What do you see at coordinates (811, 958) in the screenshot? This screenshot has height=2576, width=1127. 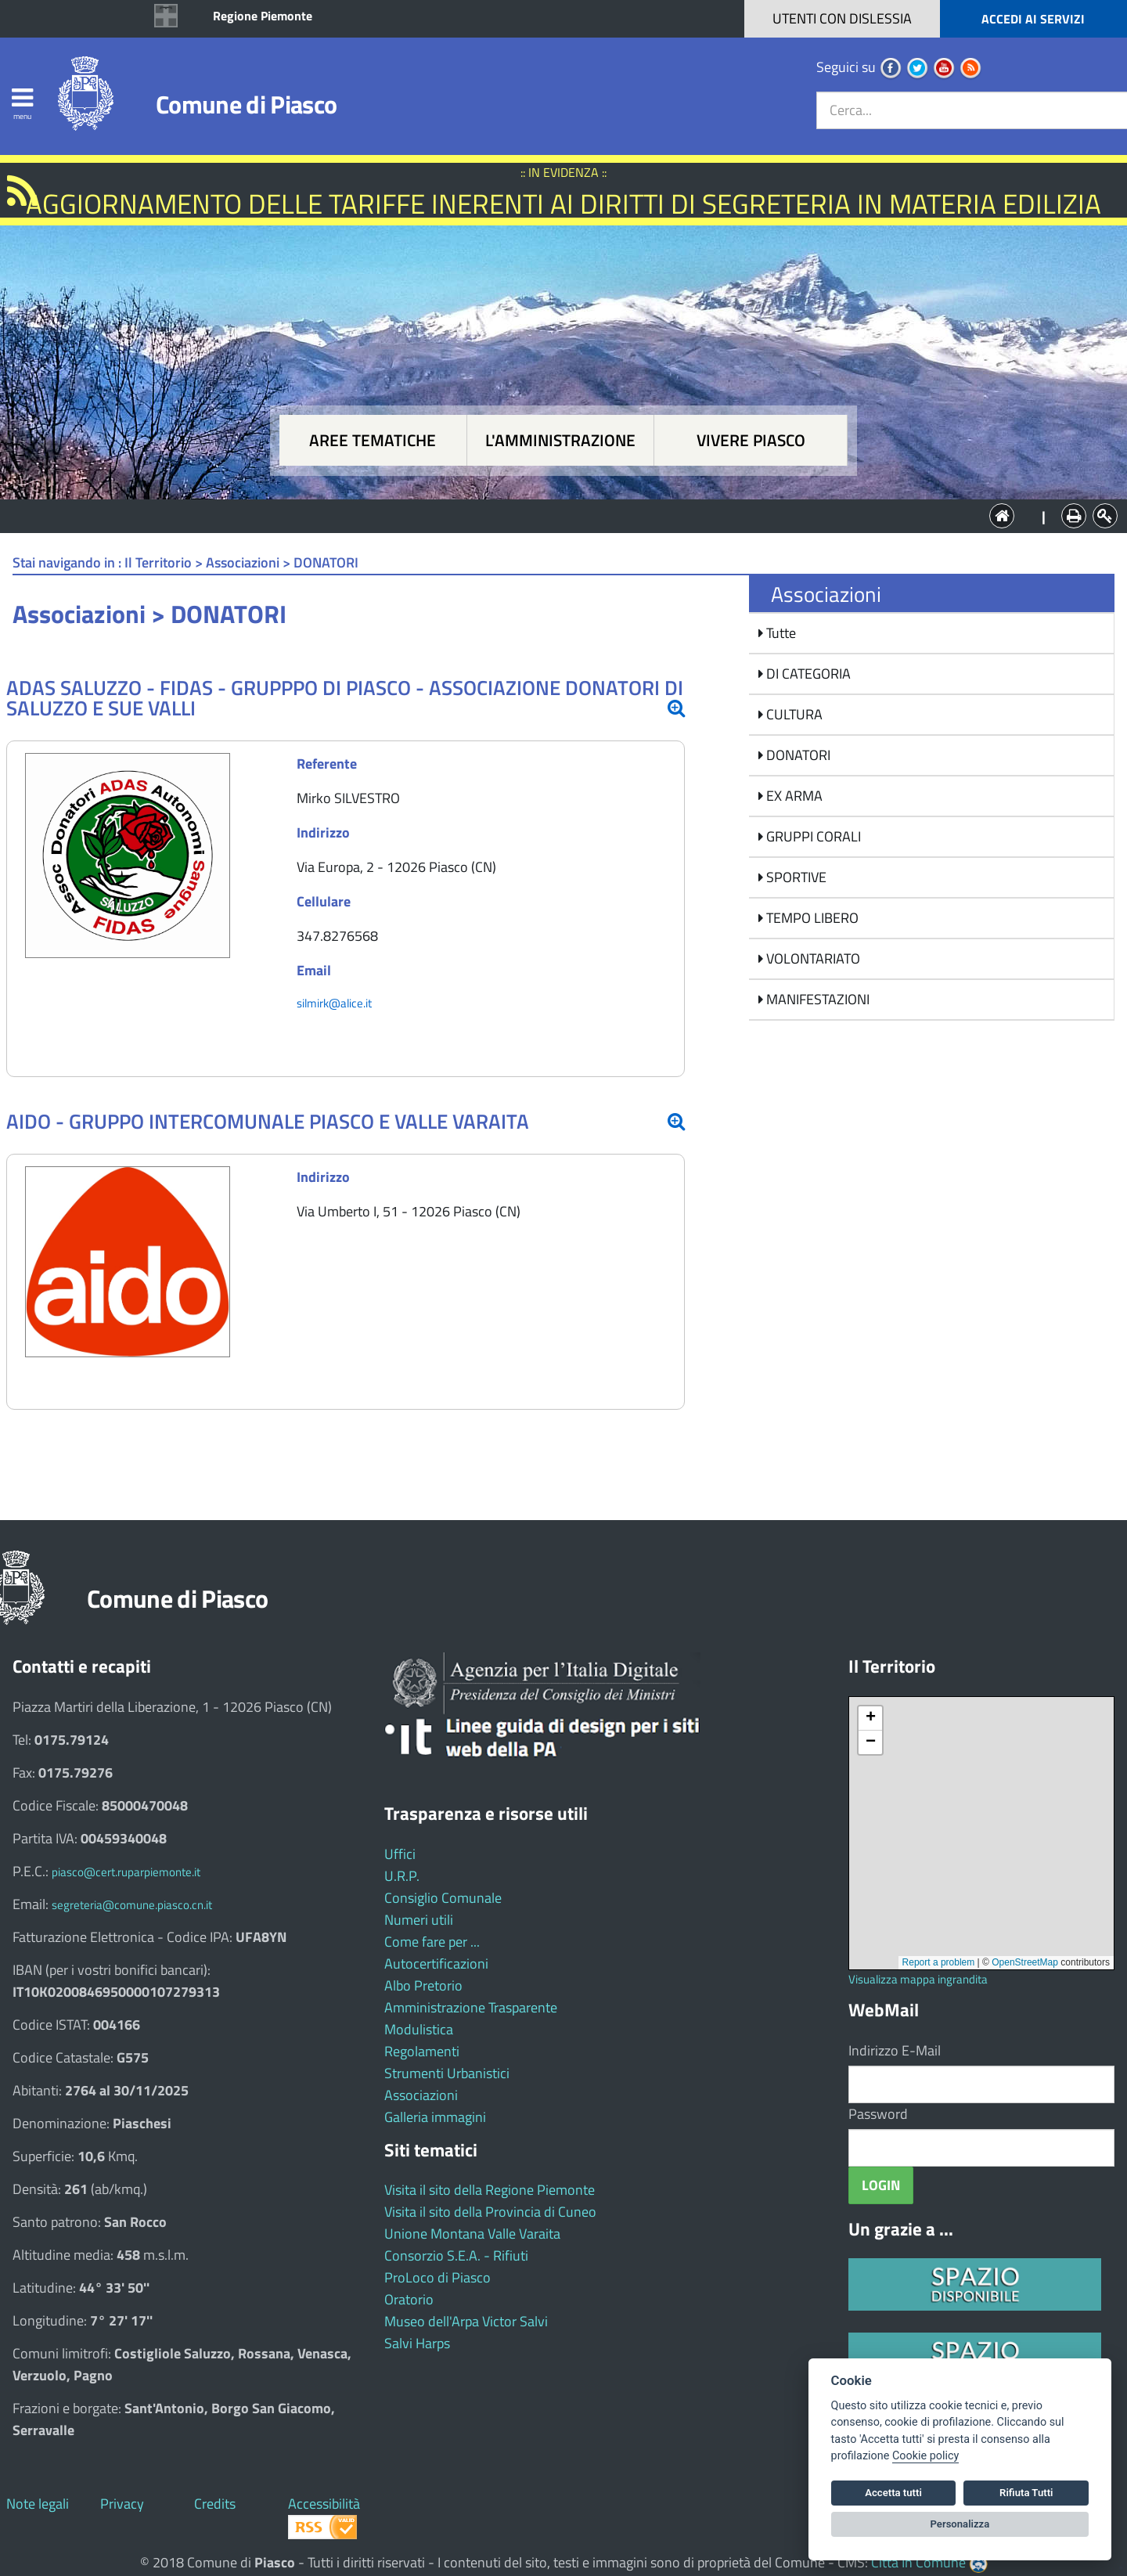 I see `VOLONTARIATO` at bounding box center [811, 958].